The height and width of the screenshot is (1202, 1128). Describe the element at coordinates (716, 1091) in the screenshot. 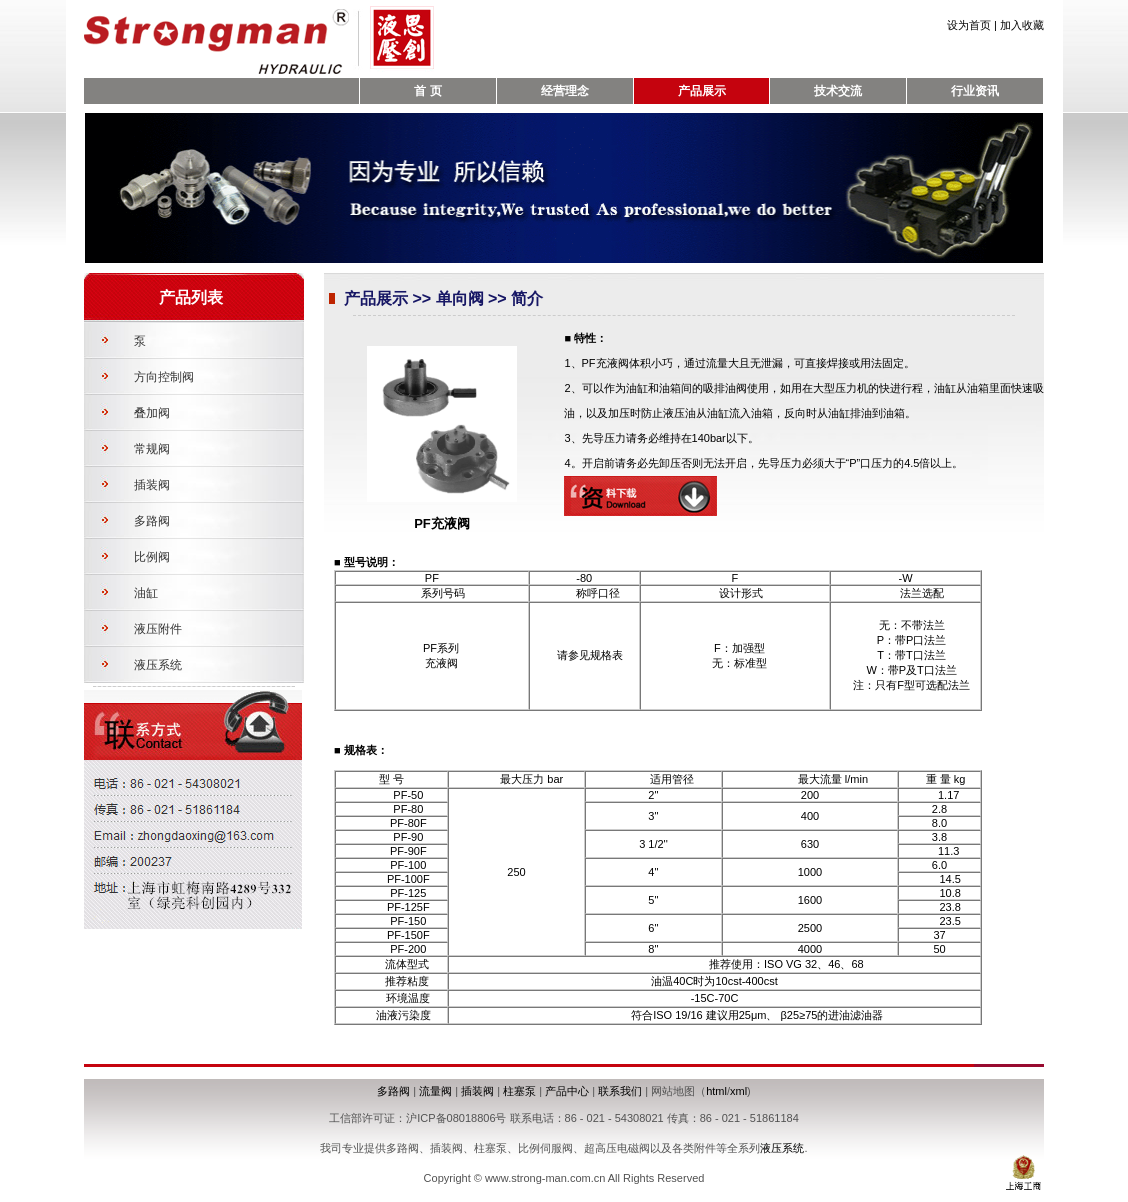

I see `html` at that location.